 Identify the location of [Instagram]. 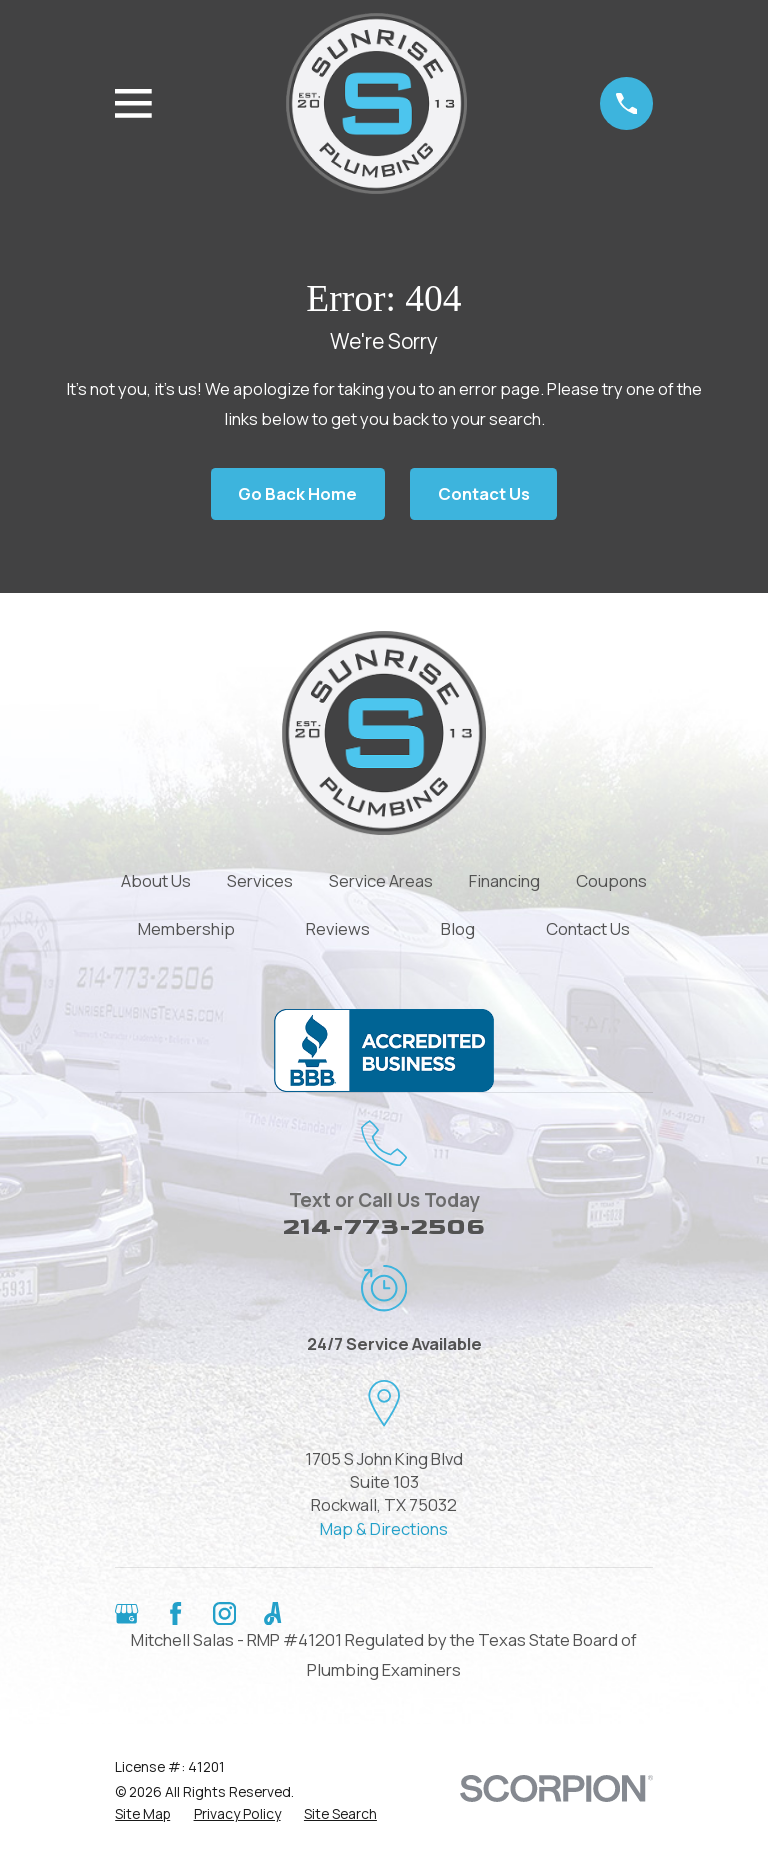
(224, 1613).